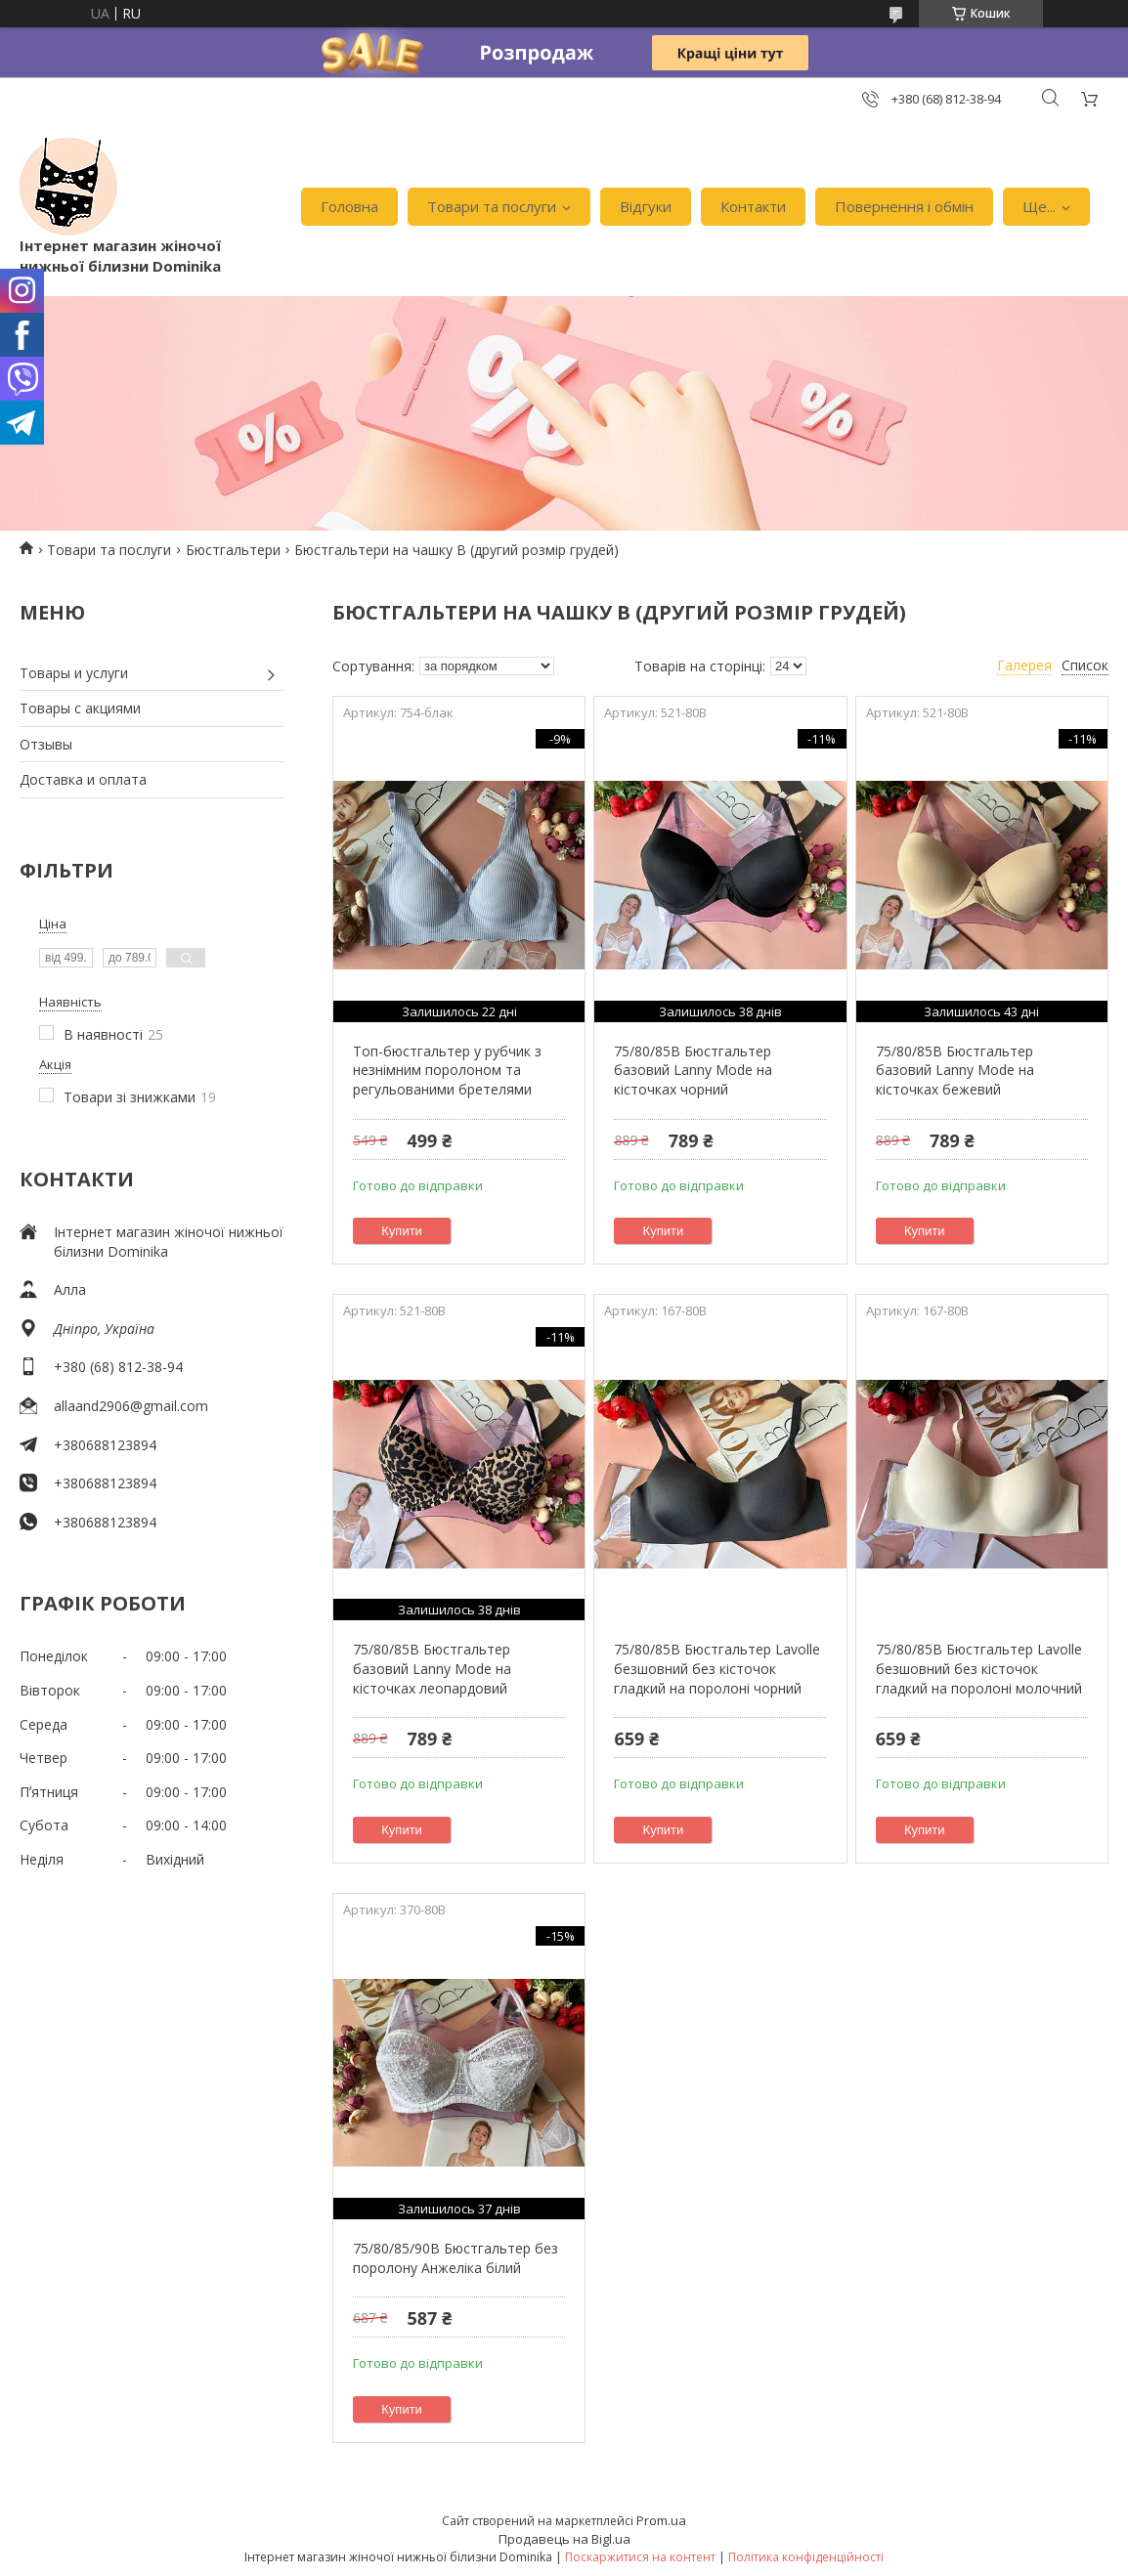  I want to click on Список, so click(1085, 665).